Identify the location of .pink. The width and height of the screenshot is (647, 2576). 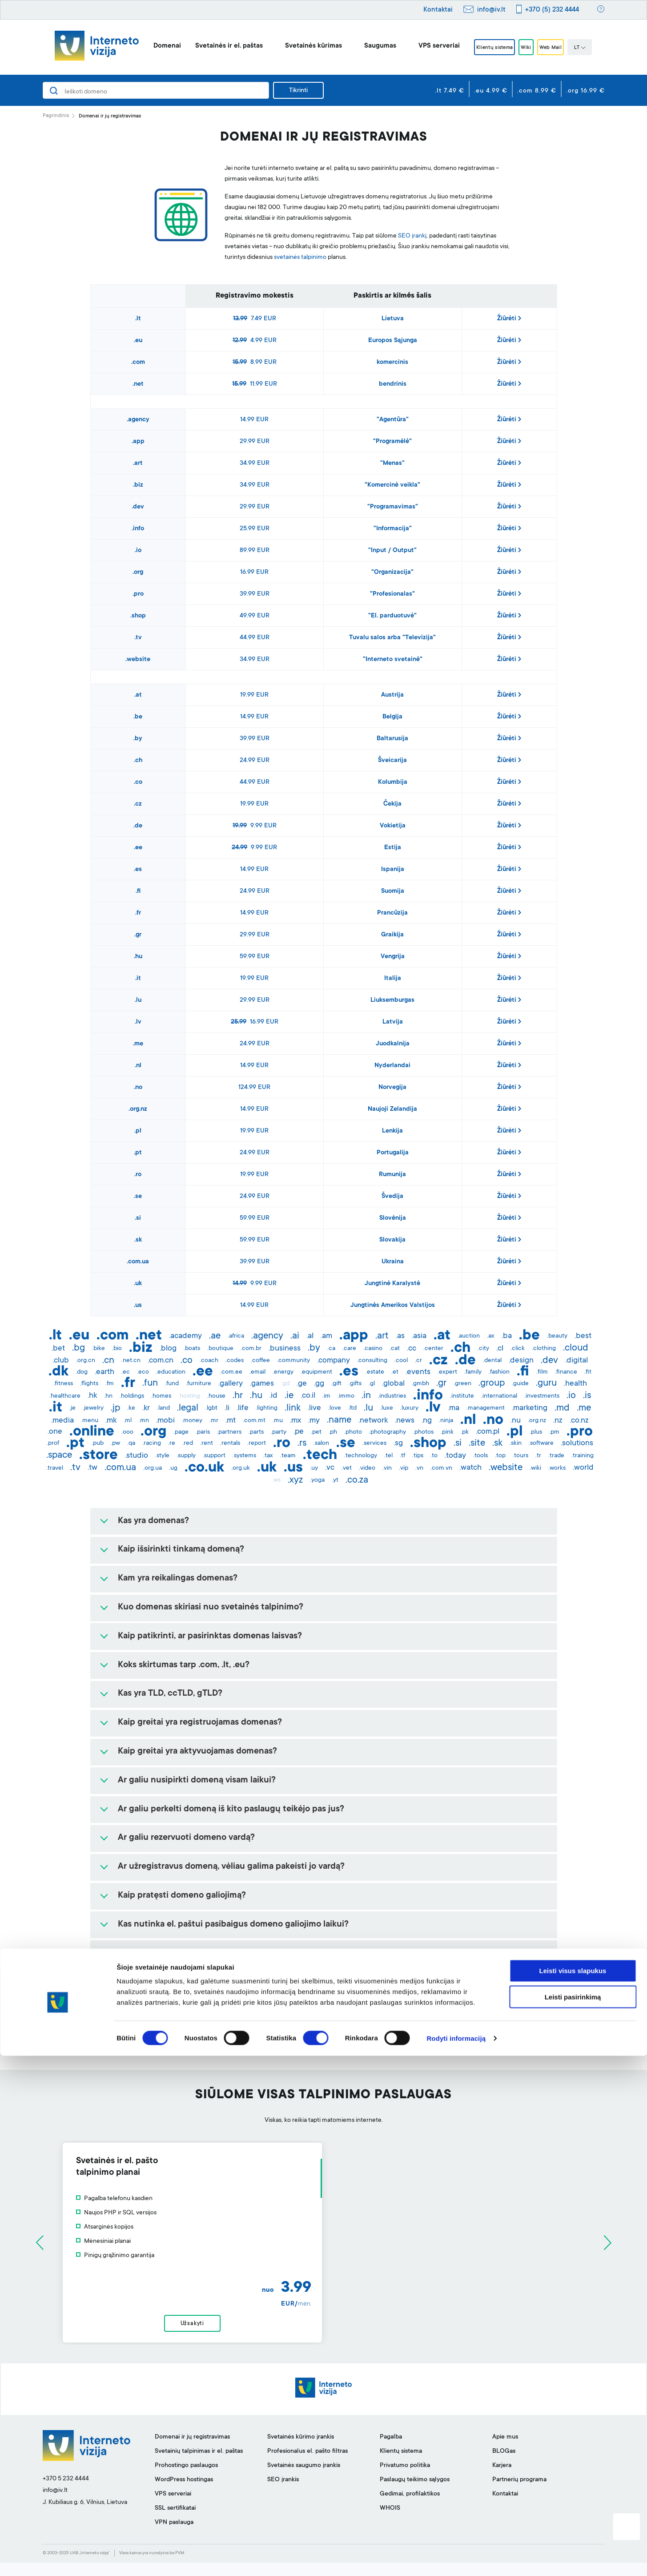
(447, 1432).